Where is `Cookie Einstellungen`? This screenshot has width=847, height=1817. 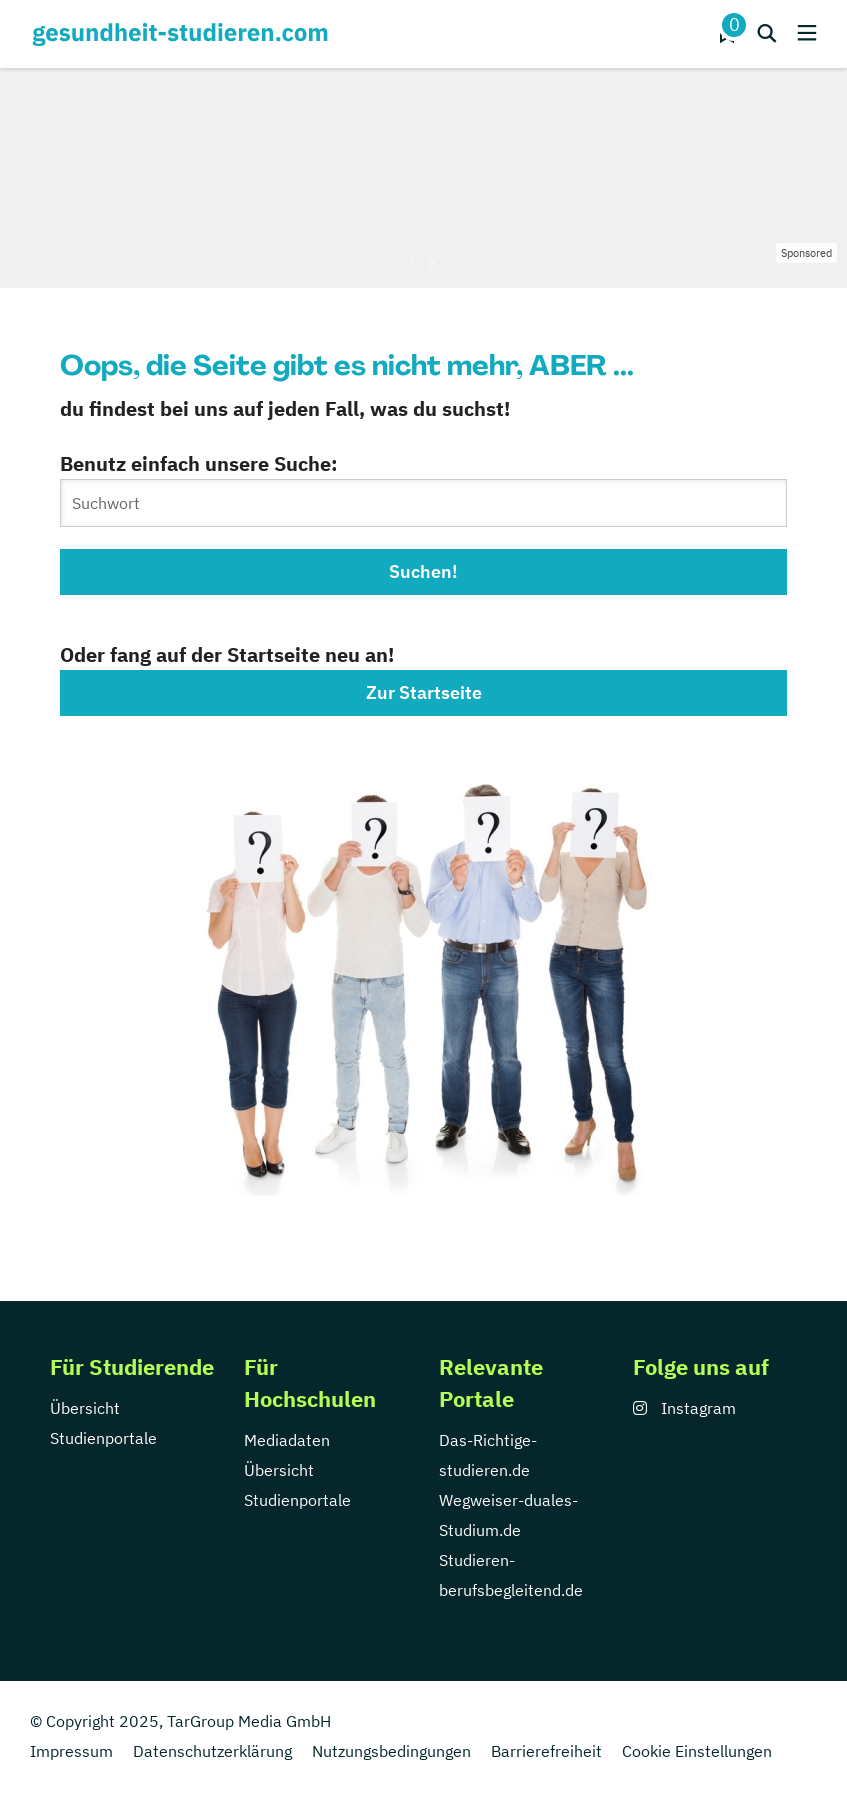 Cookie Einstellungen is located at coordinates (697, 1751).